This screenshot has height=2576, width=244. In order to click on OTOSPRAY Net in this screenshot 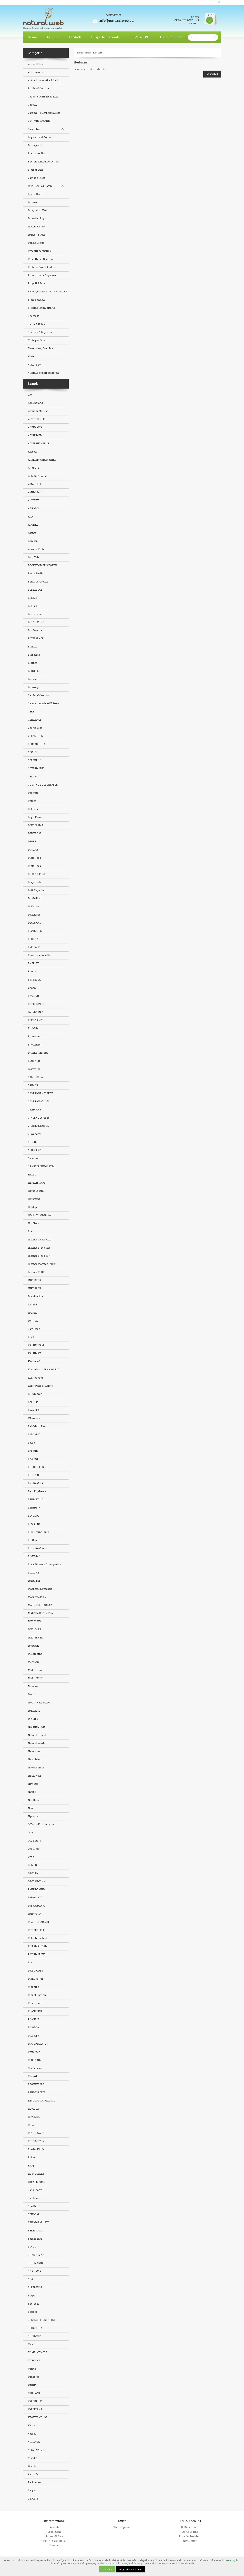, I will do `click(37, 1881)`.